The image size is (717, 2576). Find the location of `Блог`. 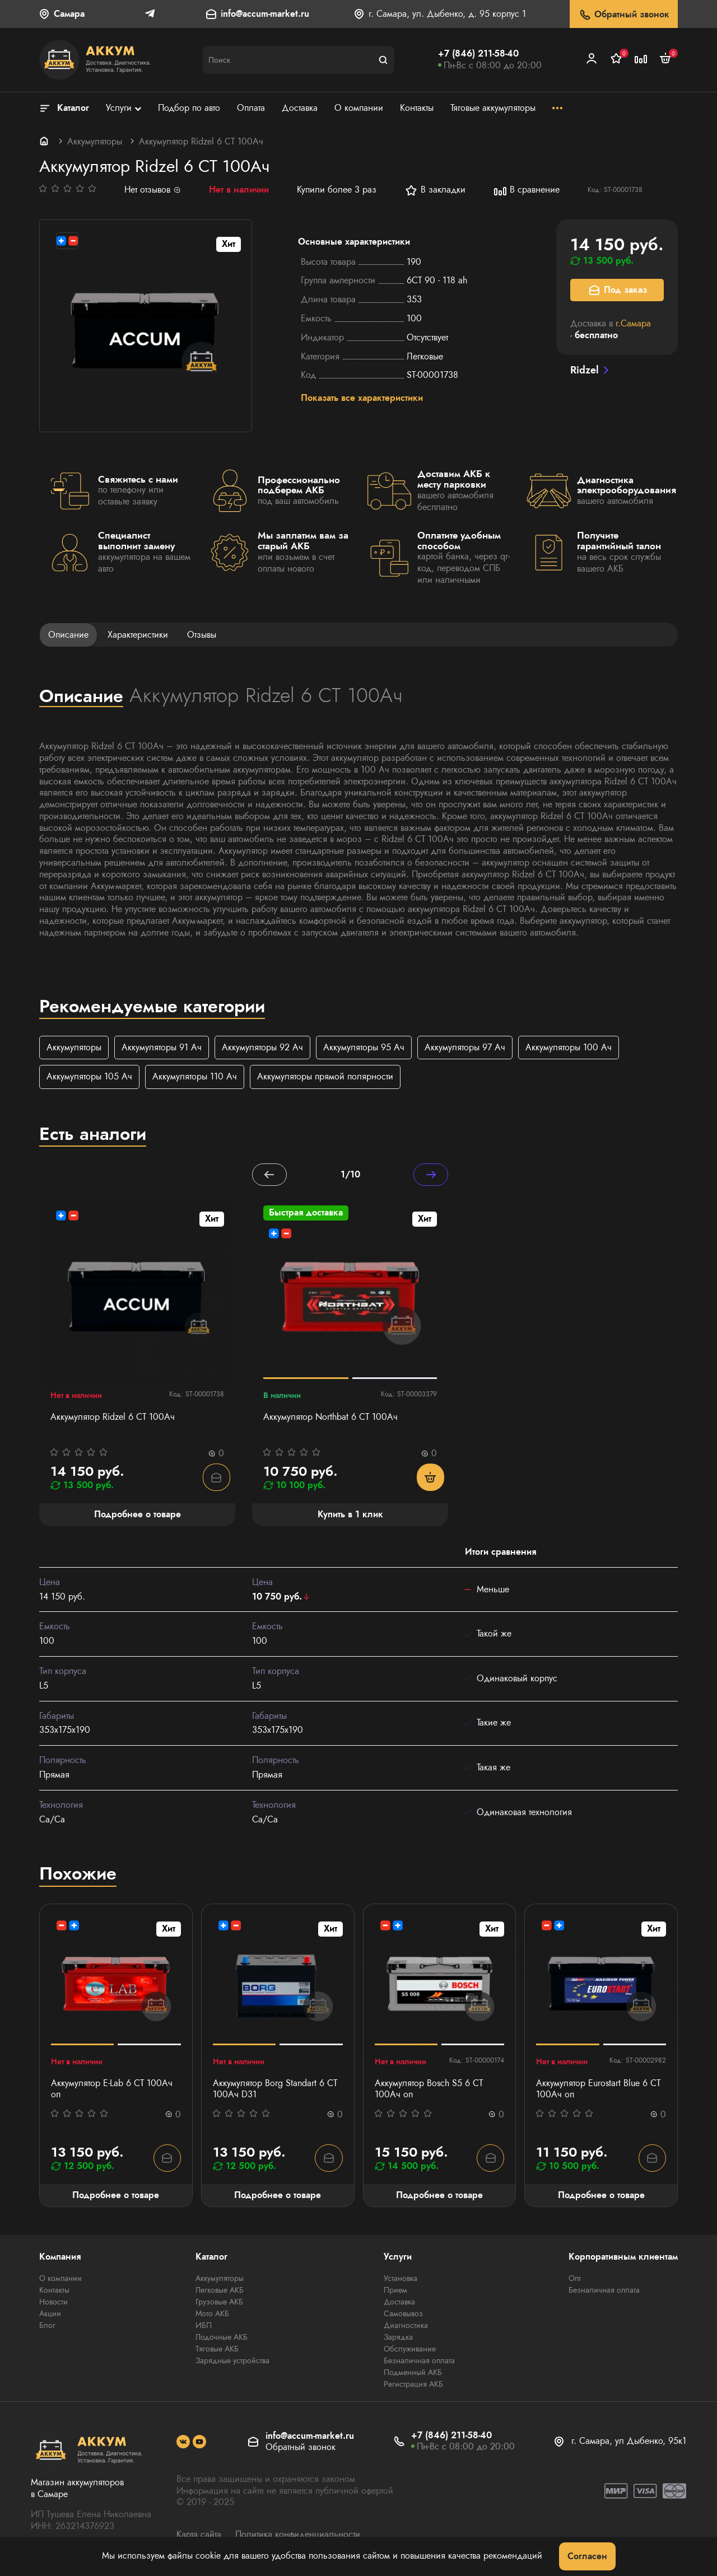

Блог is located at coordinates (47, 2326).